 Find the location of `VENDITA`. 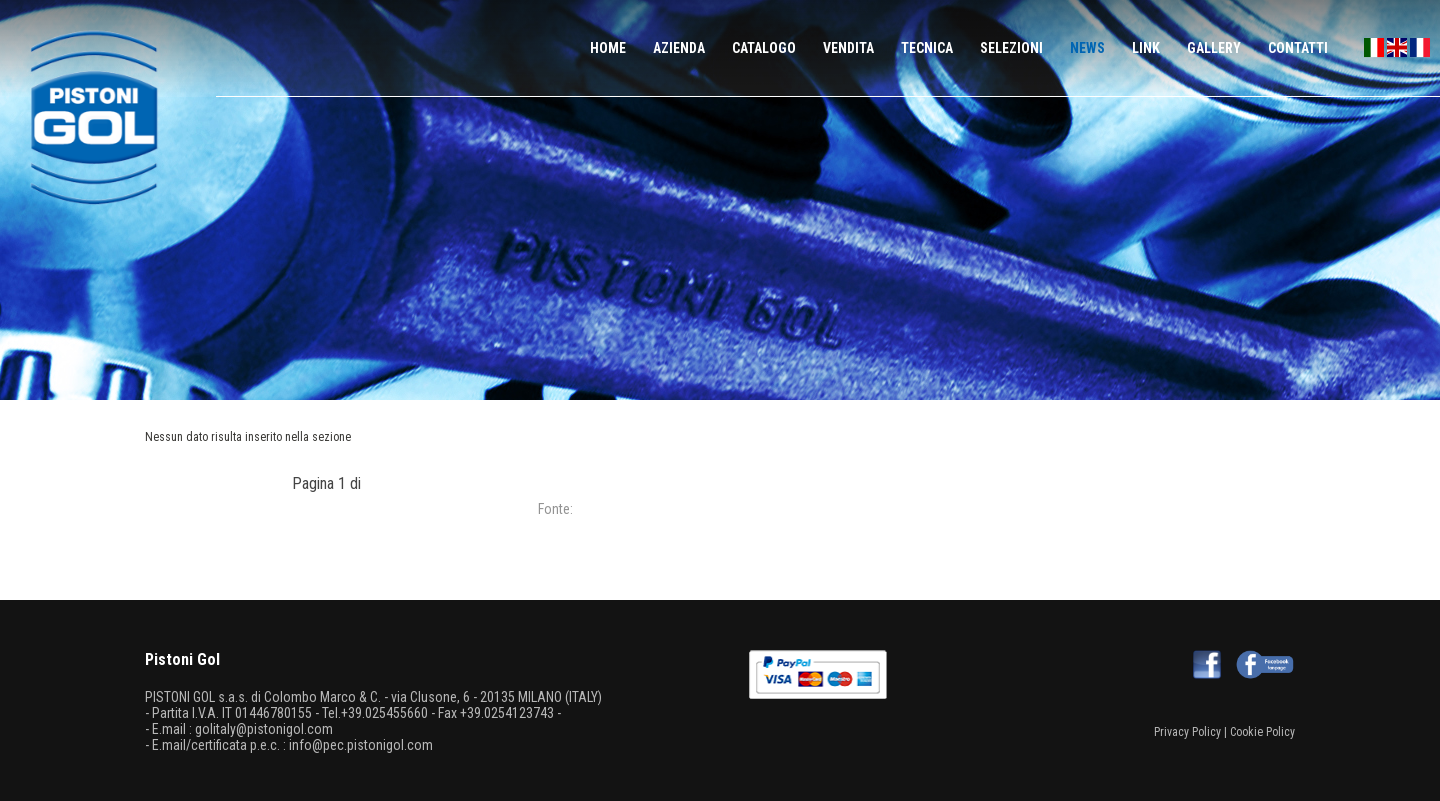

VENDITA is located at coordinates (848, 48).